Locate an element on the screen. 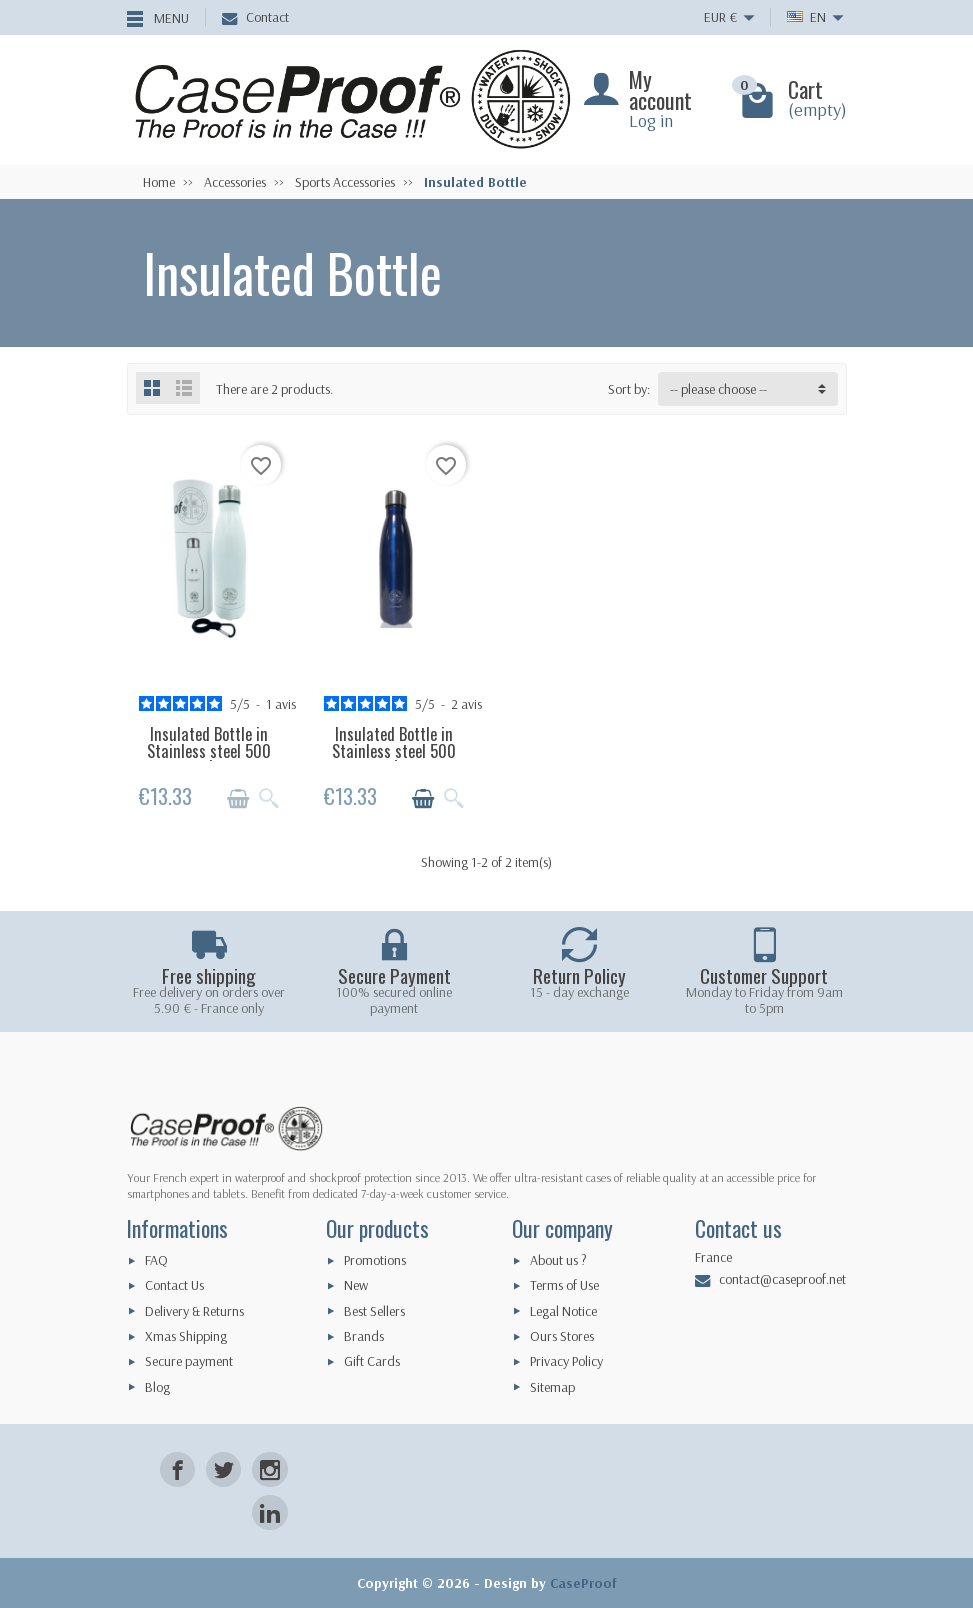 This screenshot has width=973, height=1608. [Add to cart] is located at coordinates (238, 799).